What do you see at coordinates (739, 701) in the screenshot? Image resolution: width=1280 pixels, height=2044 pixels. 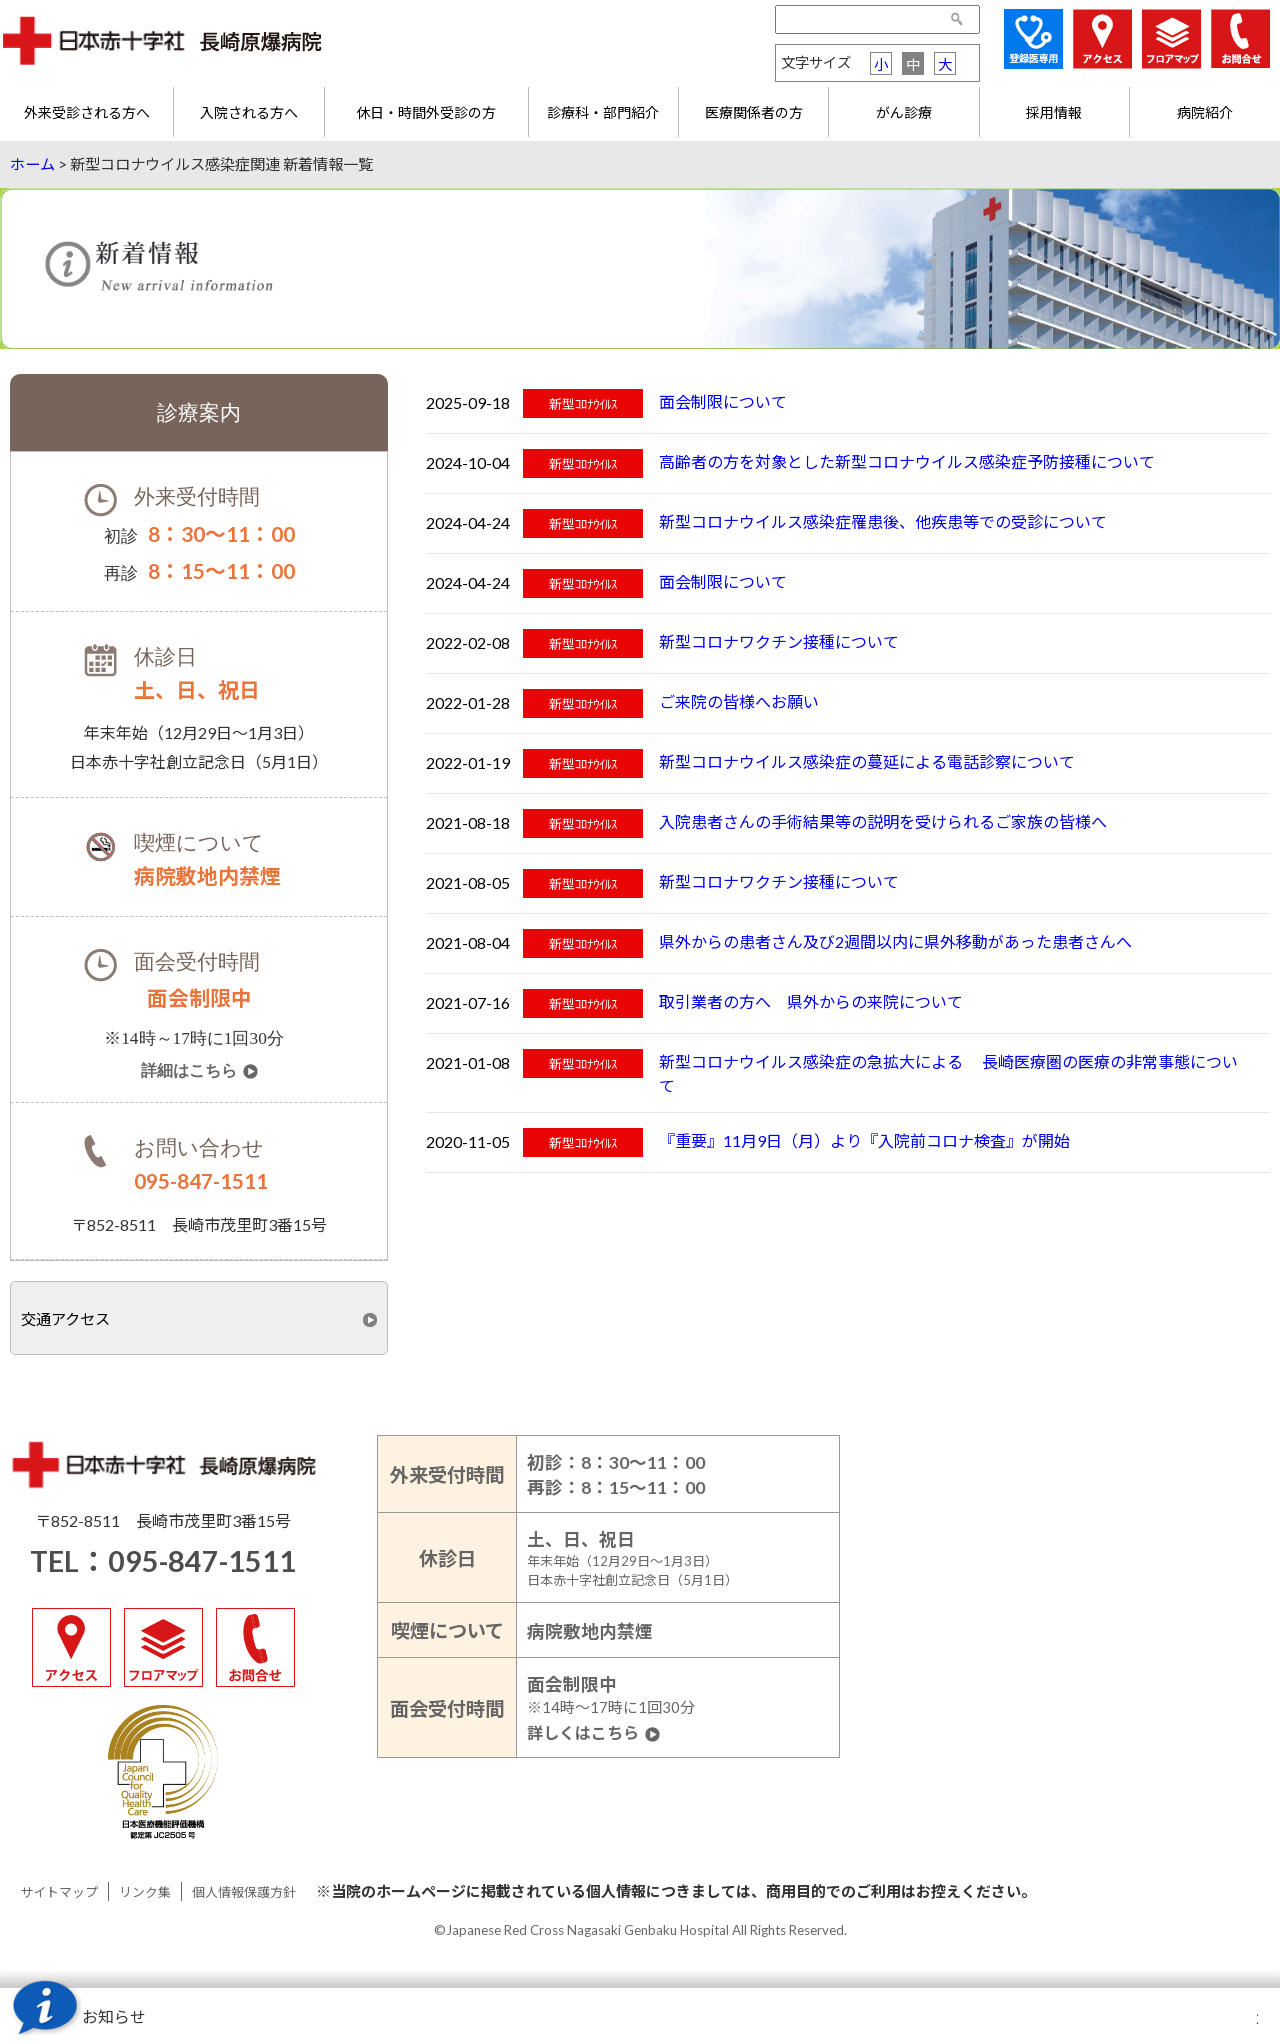 I see `ご来院の皆様へお願い` at bounding box center [739, 701].